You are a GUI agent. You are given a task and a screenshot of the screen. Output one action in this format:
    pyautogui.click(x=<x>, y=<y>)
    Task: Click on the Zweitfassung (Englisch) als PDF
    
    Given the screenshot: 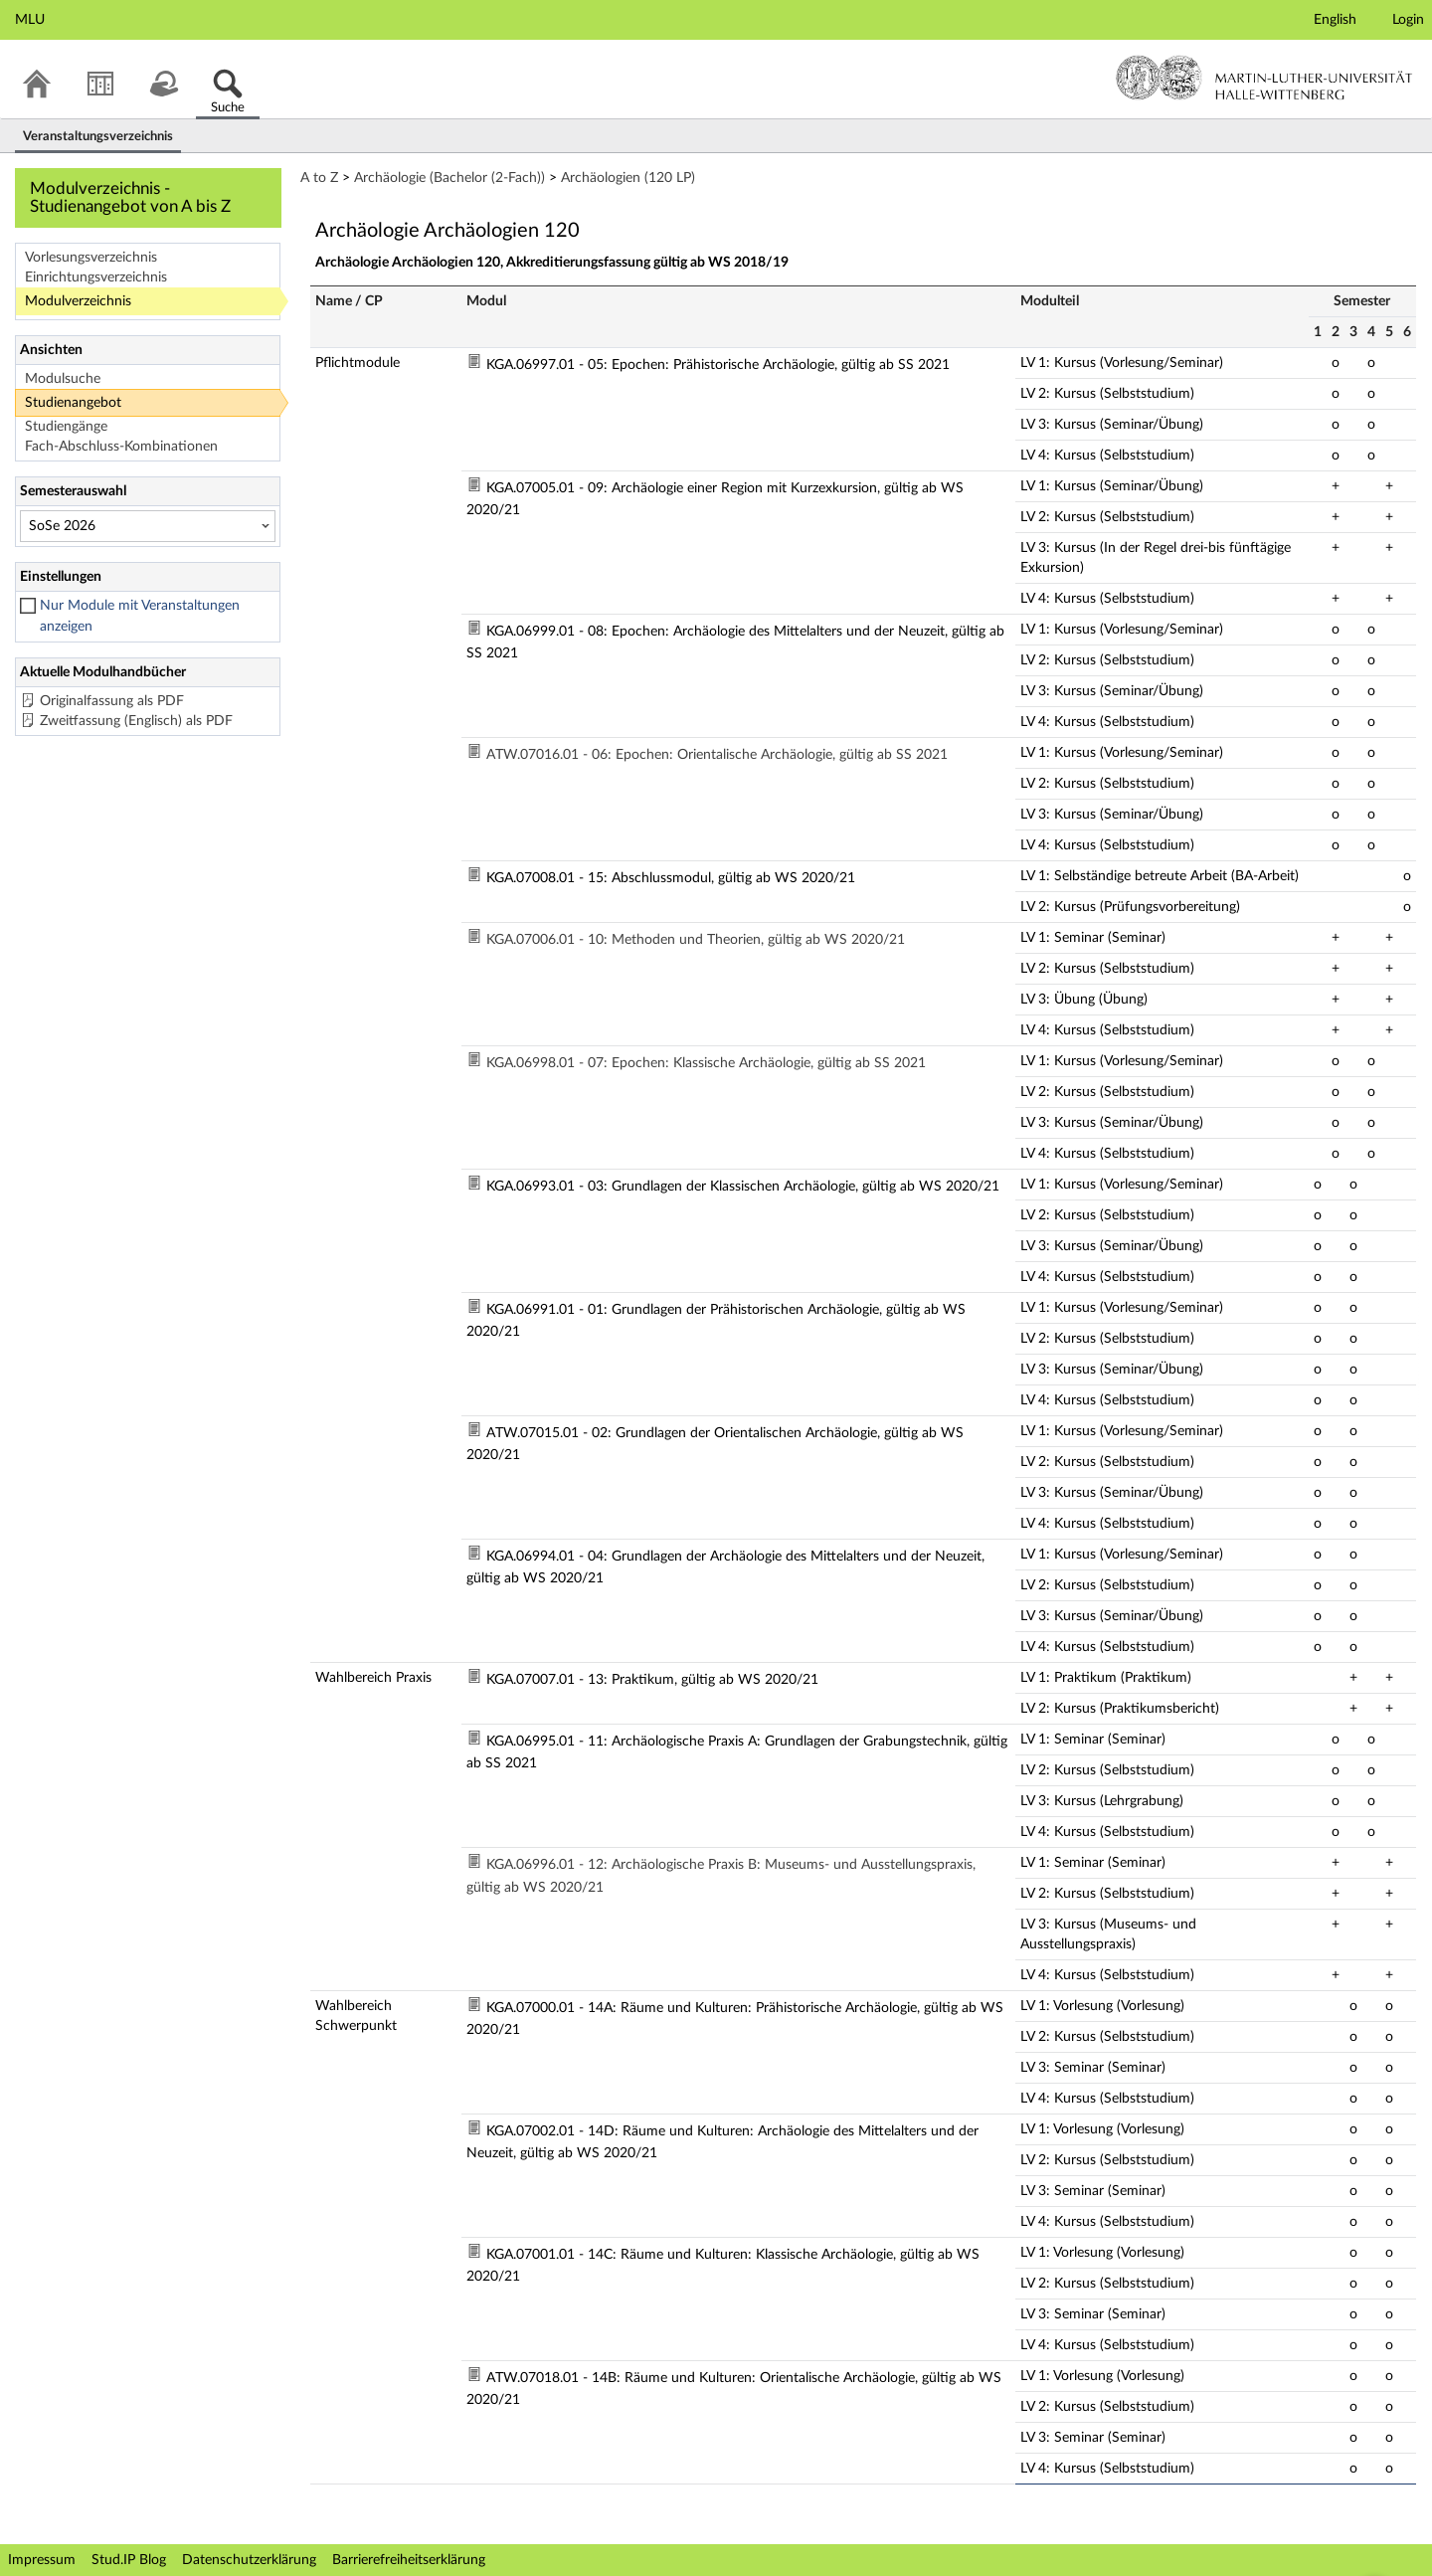 What is the action you would take?
    pyautogui.click(x=136, y=721)
    